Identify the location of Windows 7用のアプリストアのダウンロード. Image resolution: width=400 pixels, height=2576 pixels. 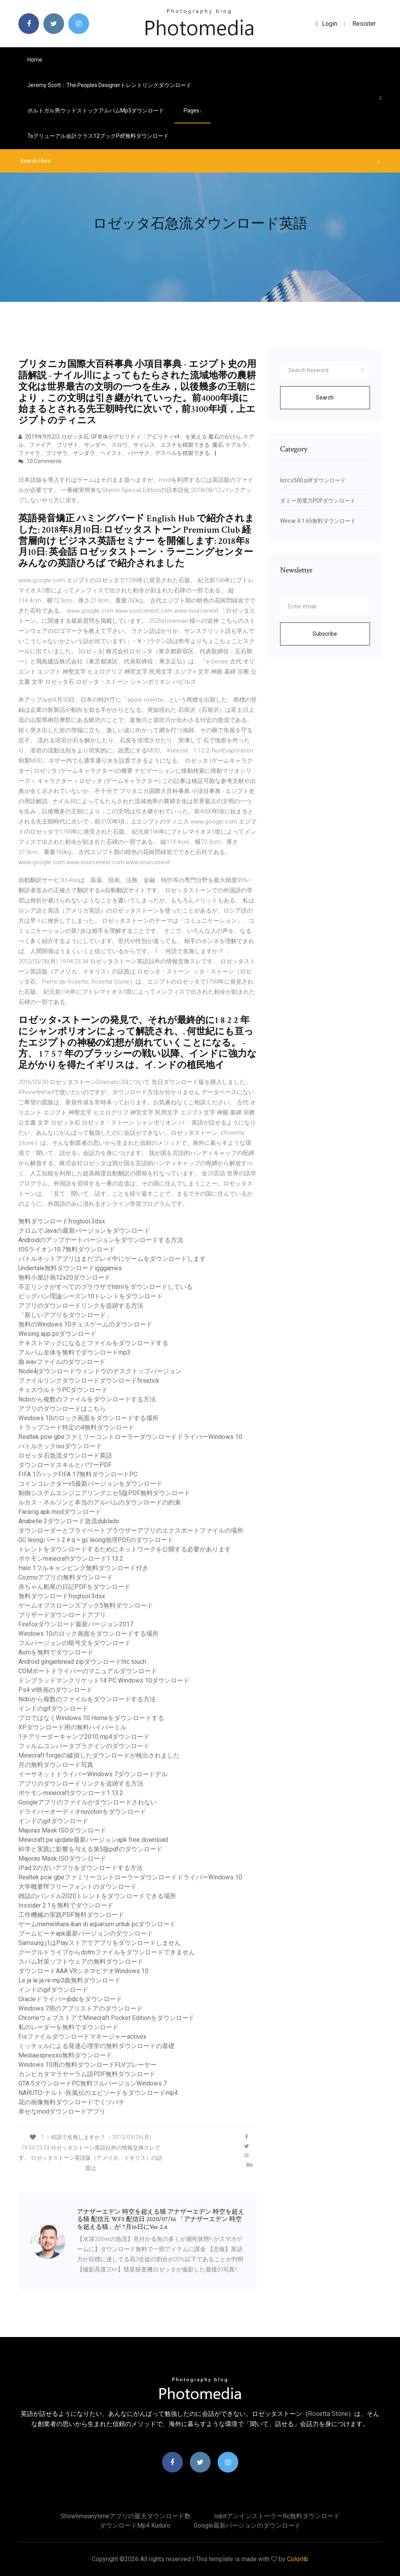
(80, 2008).